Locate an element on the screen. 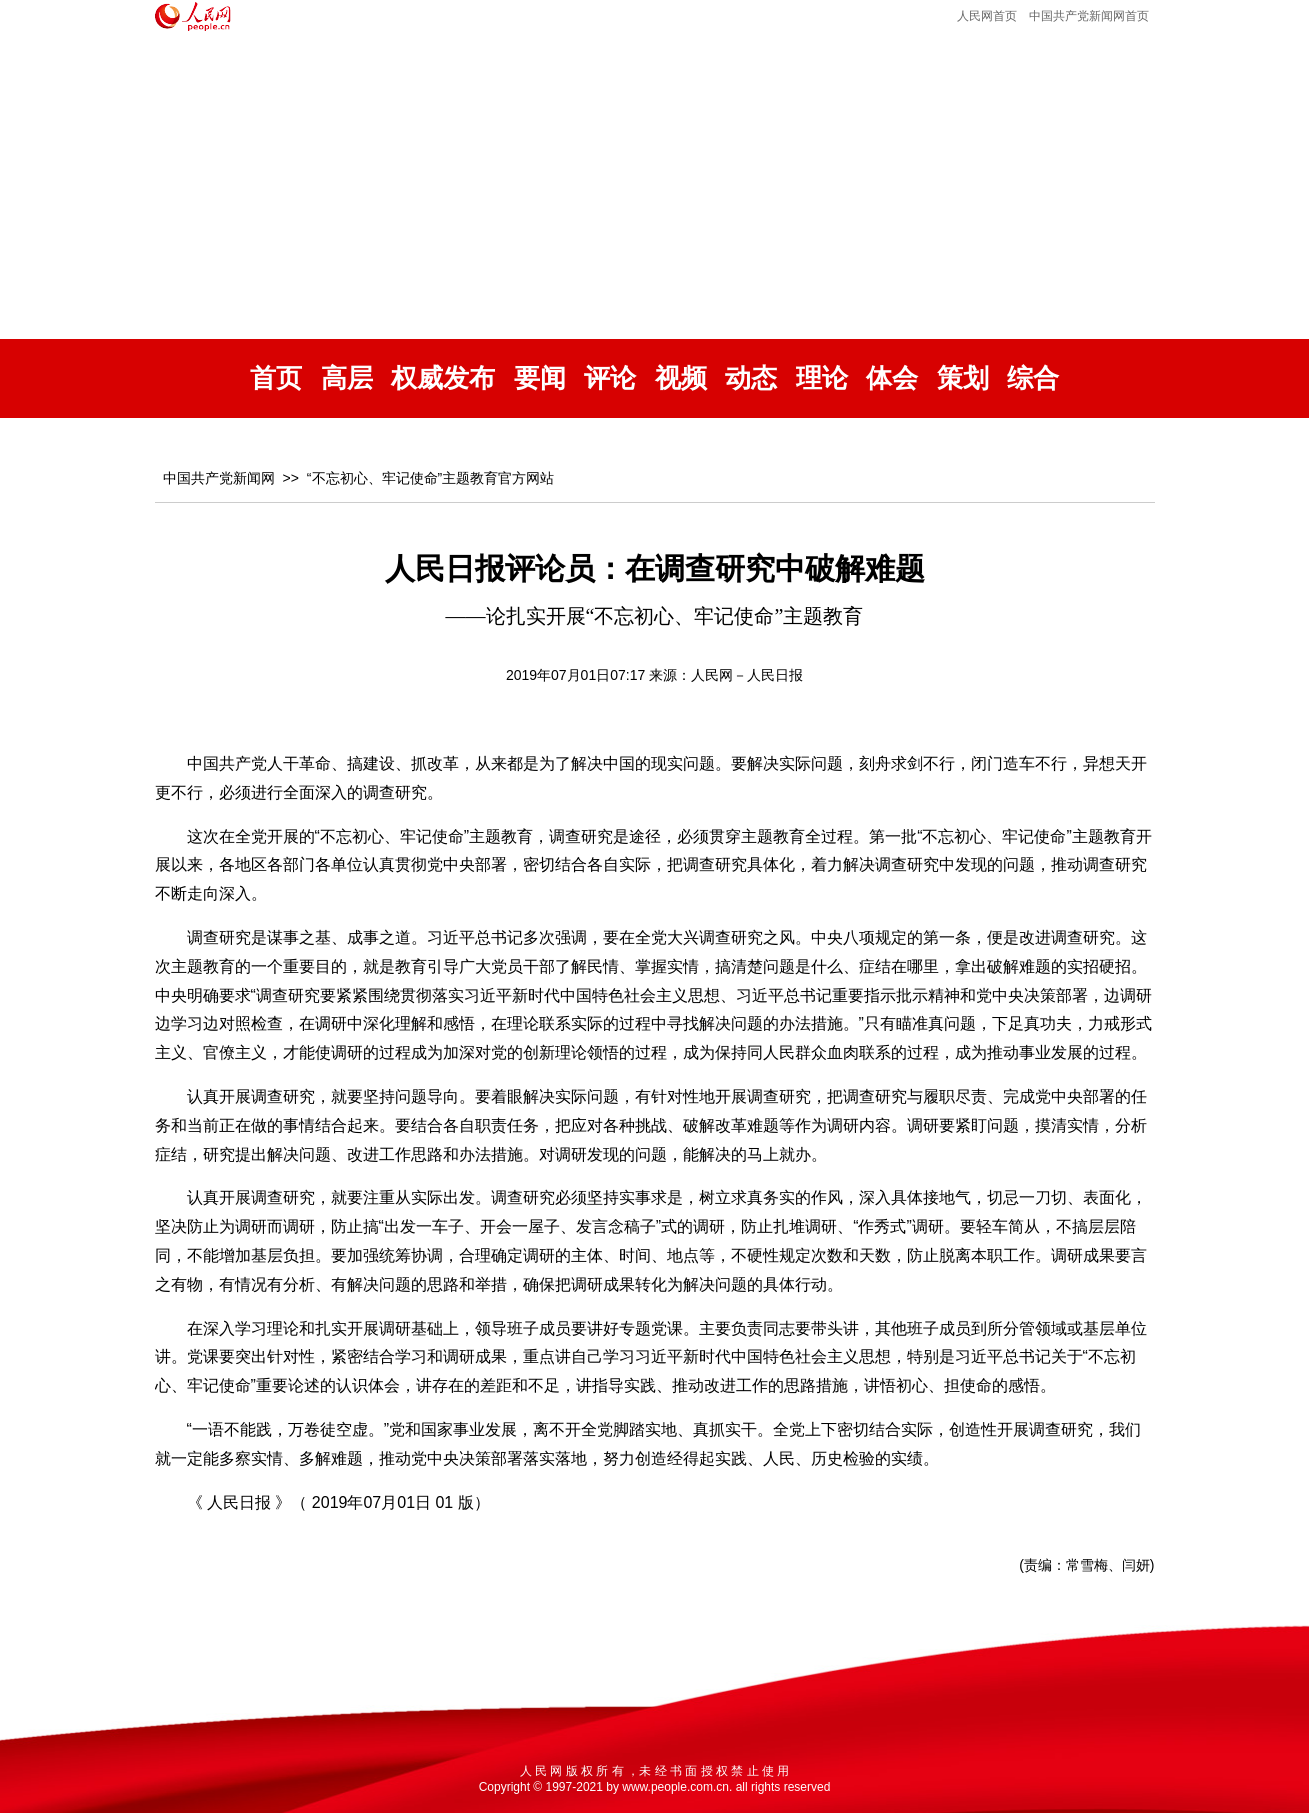  人民网首页 is located at coordinates (987, 16).